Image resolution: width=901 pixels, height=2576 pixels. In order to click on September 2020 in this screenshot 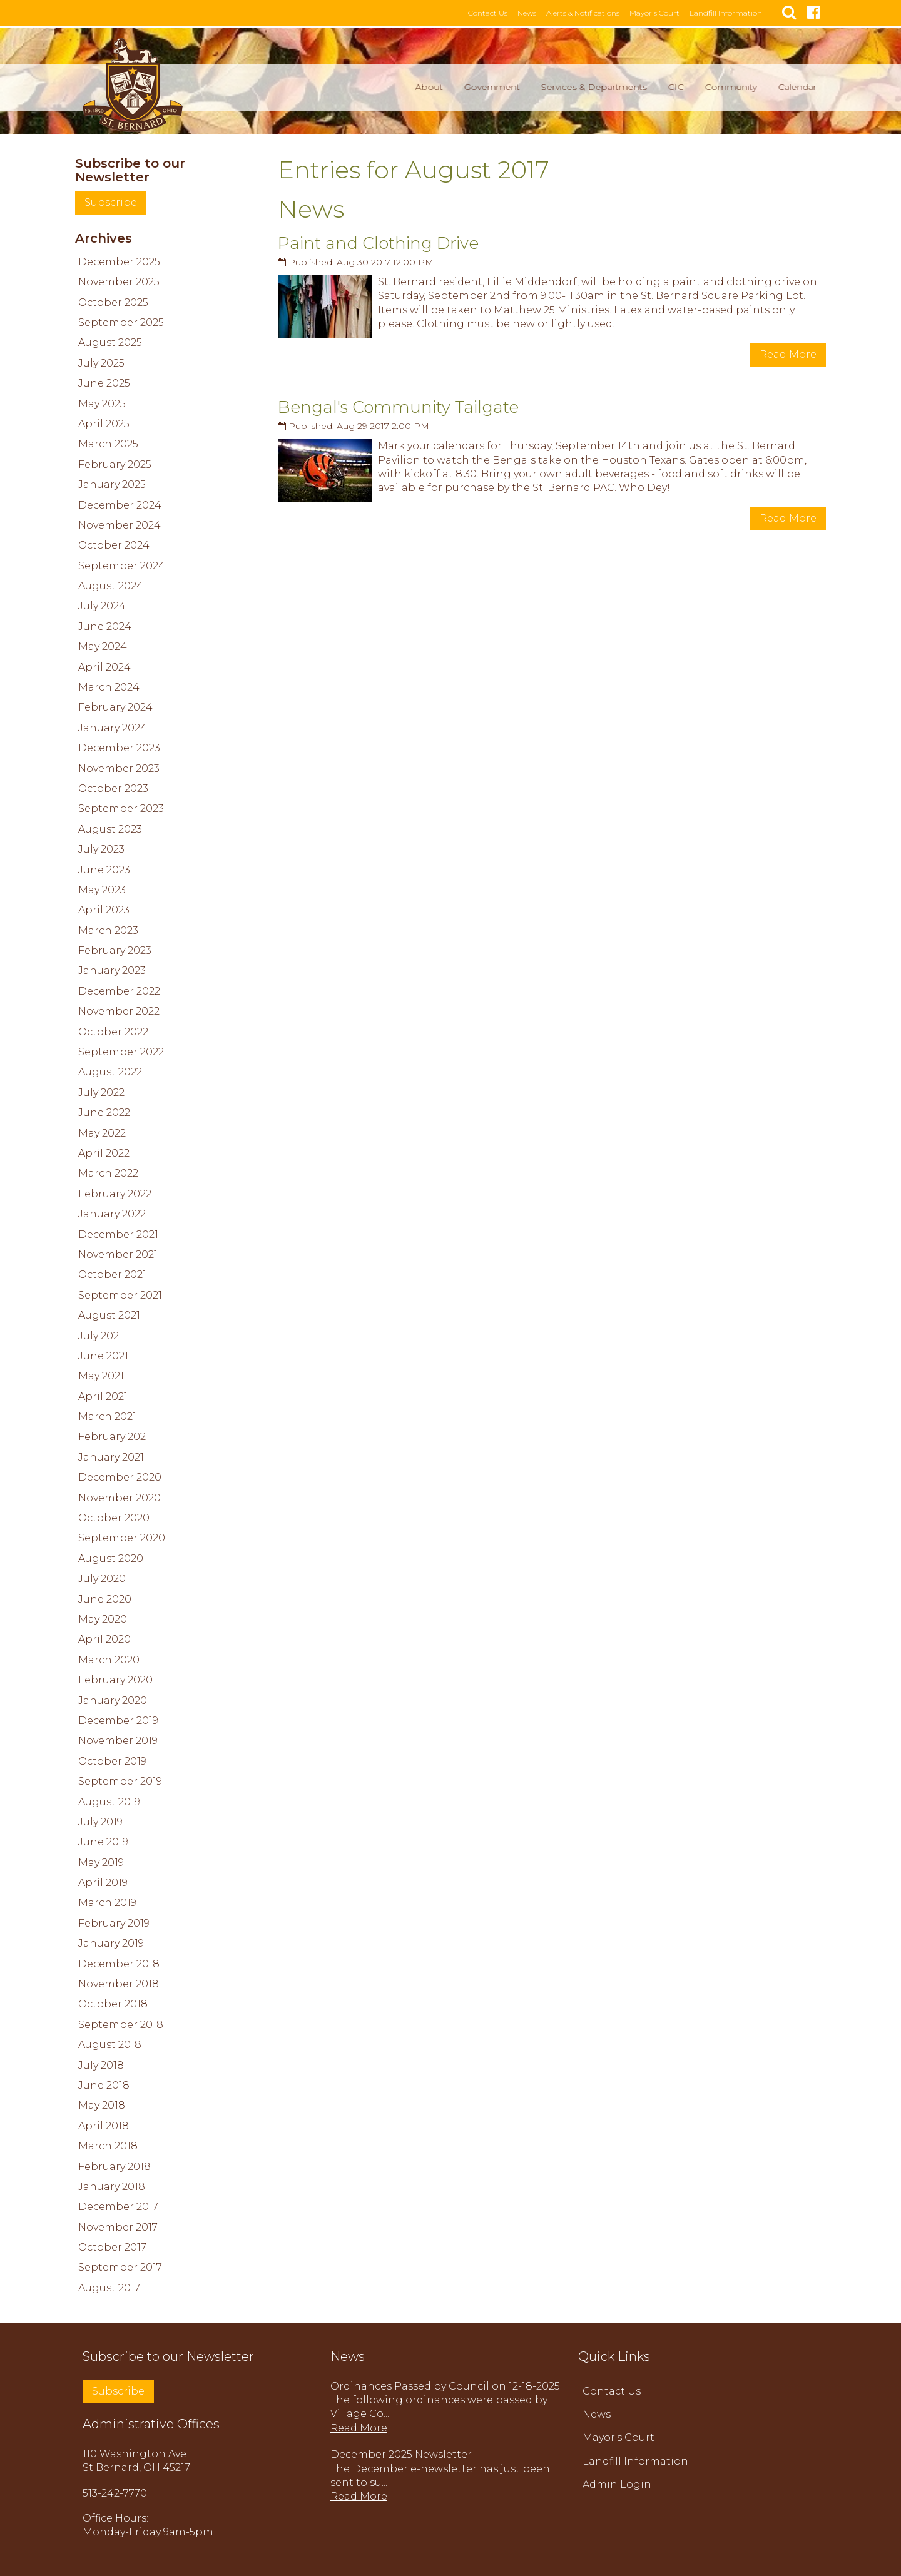, I will do `click(121, 1537)`.